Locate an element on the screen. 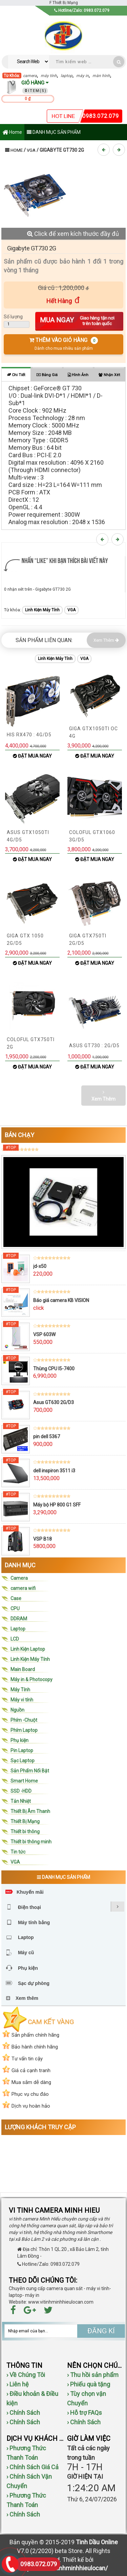 Image resolution: width=127 pixels, height=2576 pixels. Phím -Chuột is located at coordinates (23, 1720).